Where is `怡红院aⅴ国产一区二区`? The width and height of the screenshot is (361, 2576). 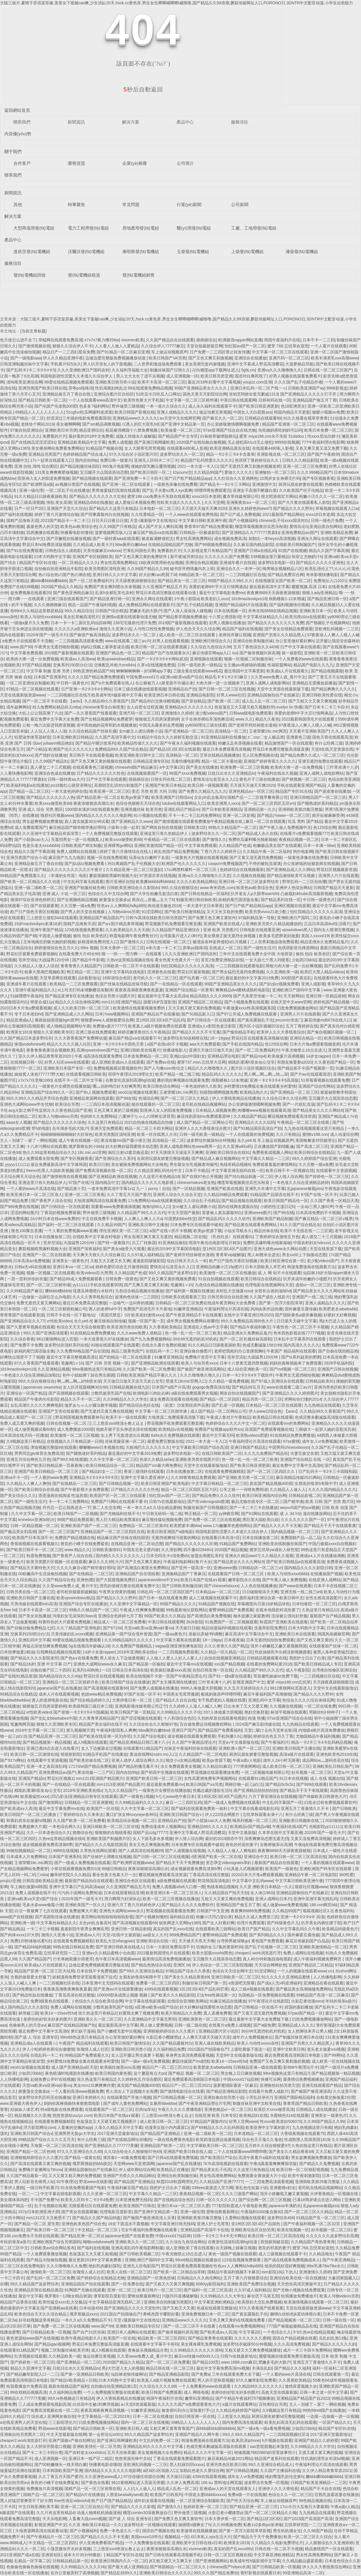
怡红院aⅴ国产一区二区 is located at coordinates (245, 346).